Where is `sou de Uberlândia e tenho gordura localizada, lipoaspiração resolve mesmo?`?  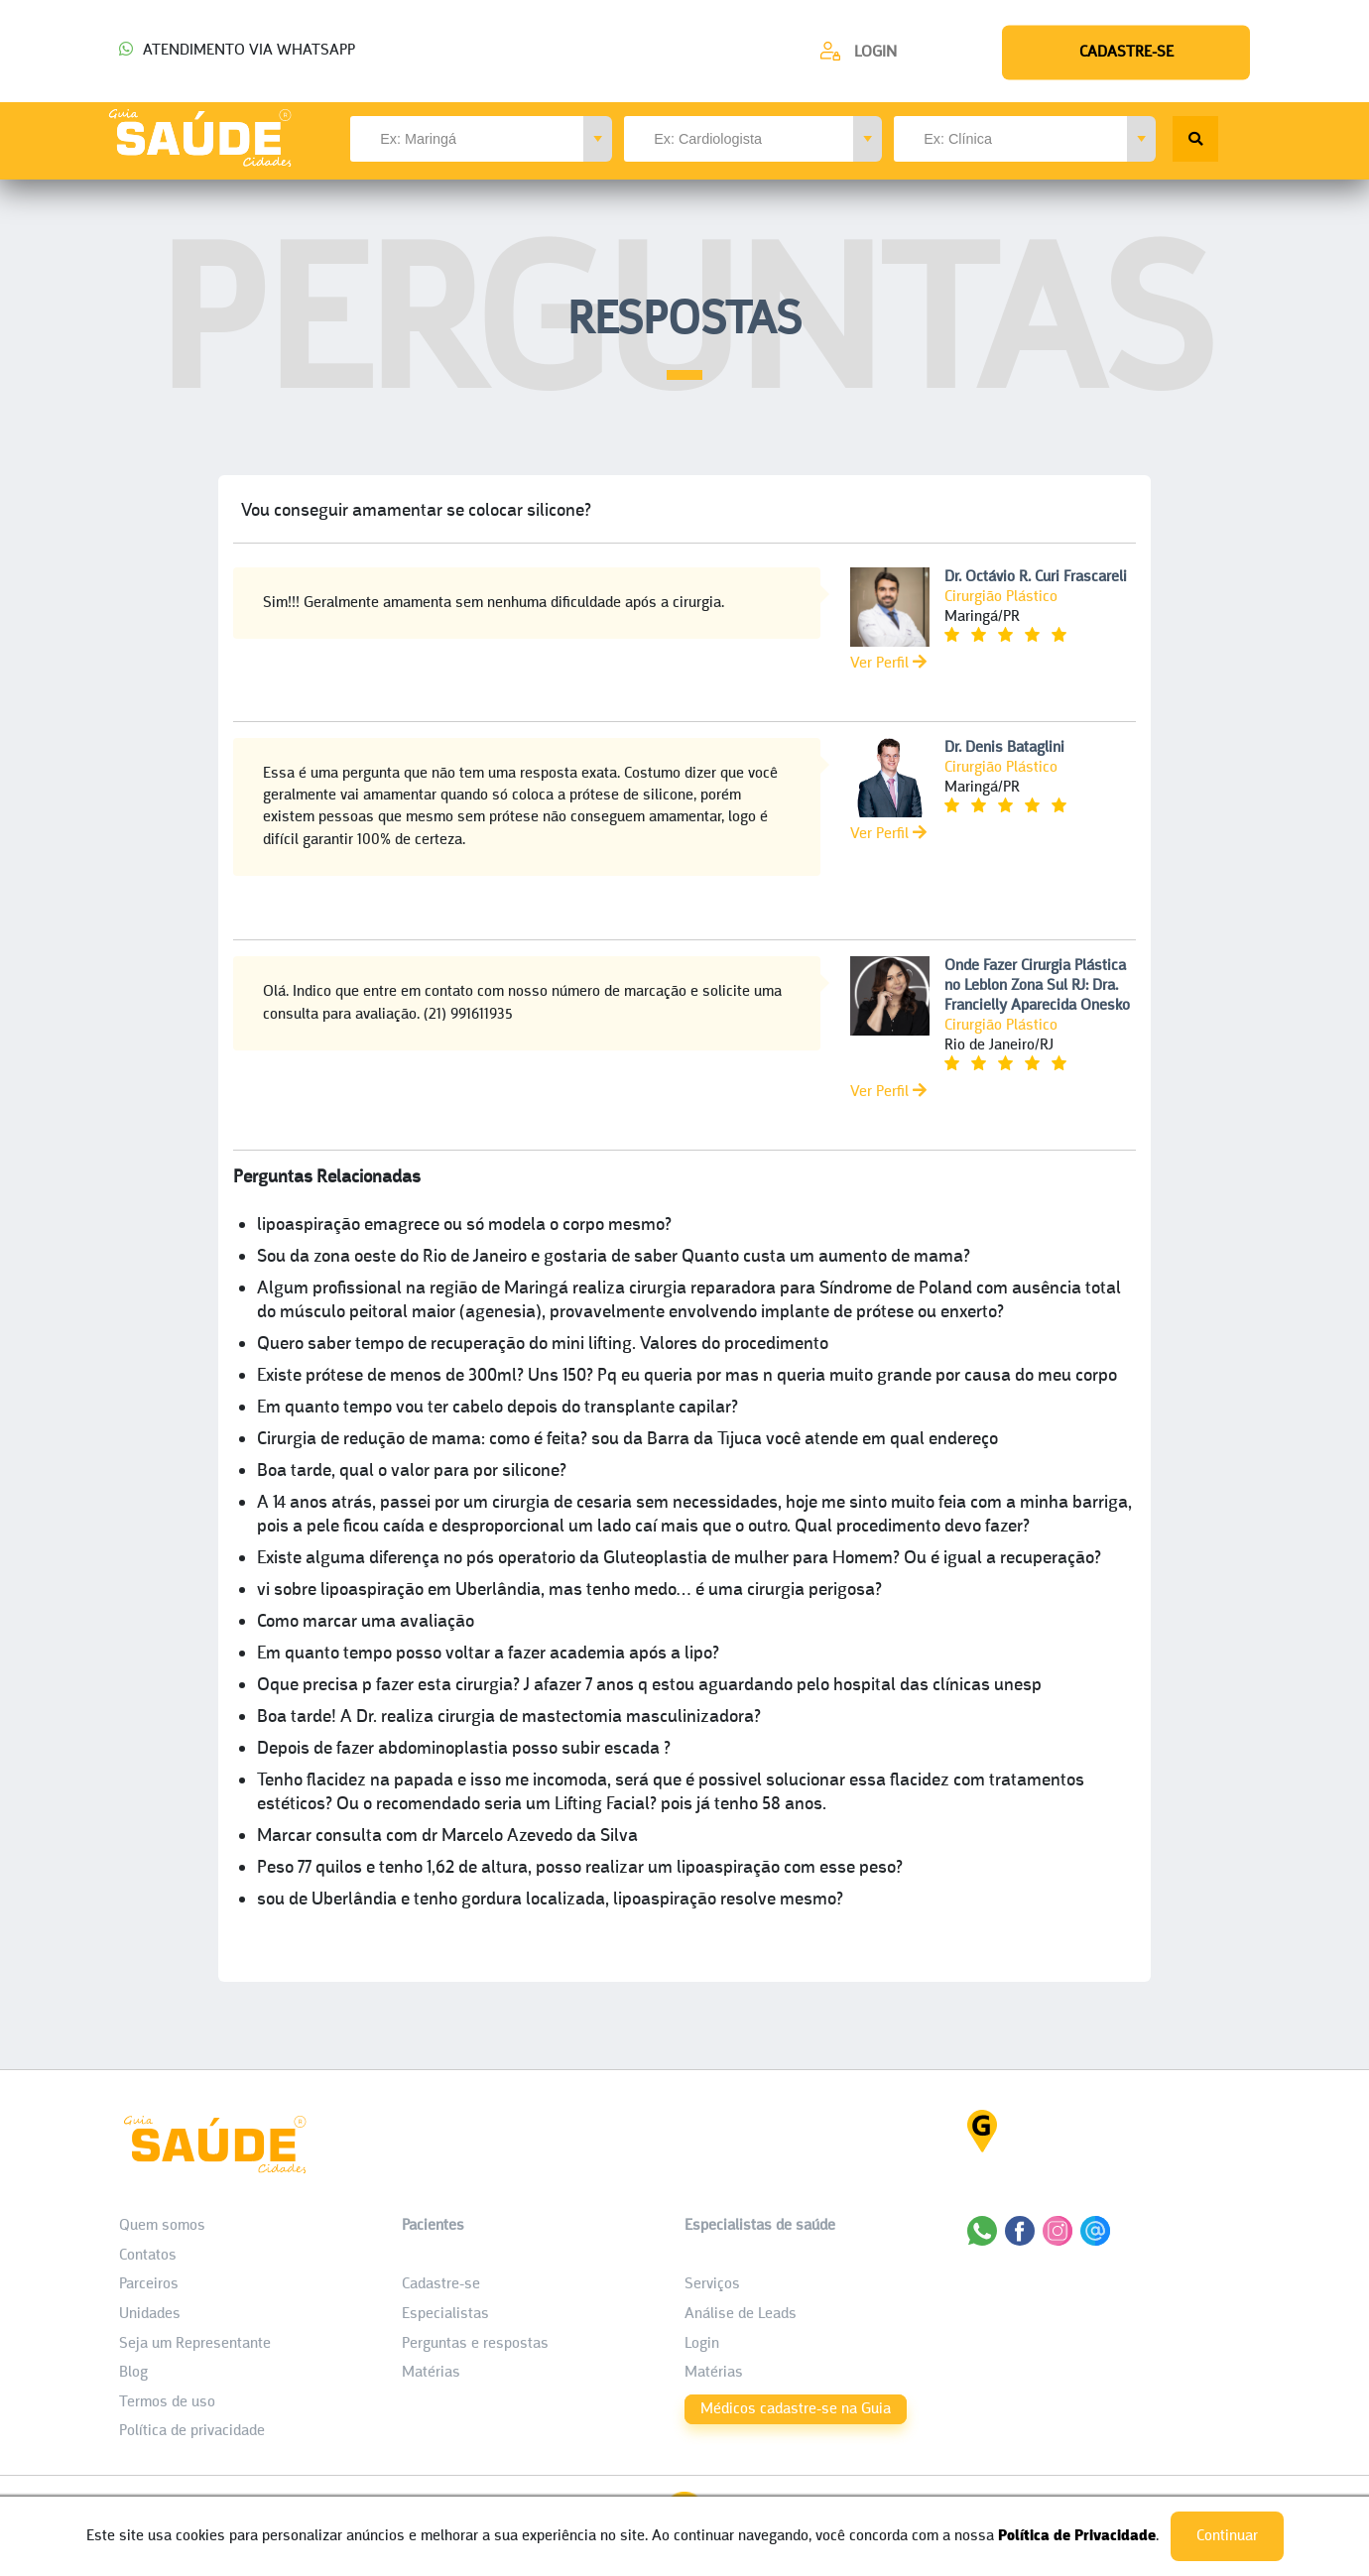
sou de Uberlândia e tenho gordura localizada, lipoaspiração resolve mesmo? is located at coordinates (550, 1900).